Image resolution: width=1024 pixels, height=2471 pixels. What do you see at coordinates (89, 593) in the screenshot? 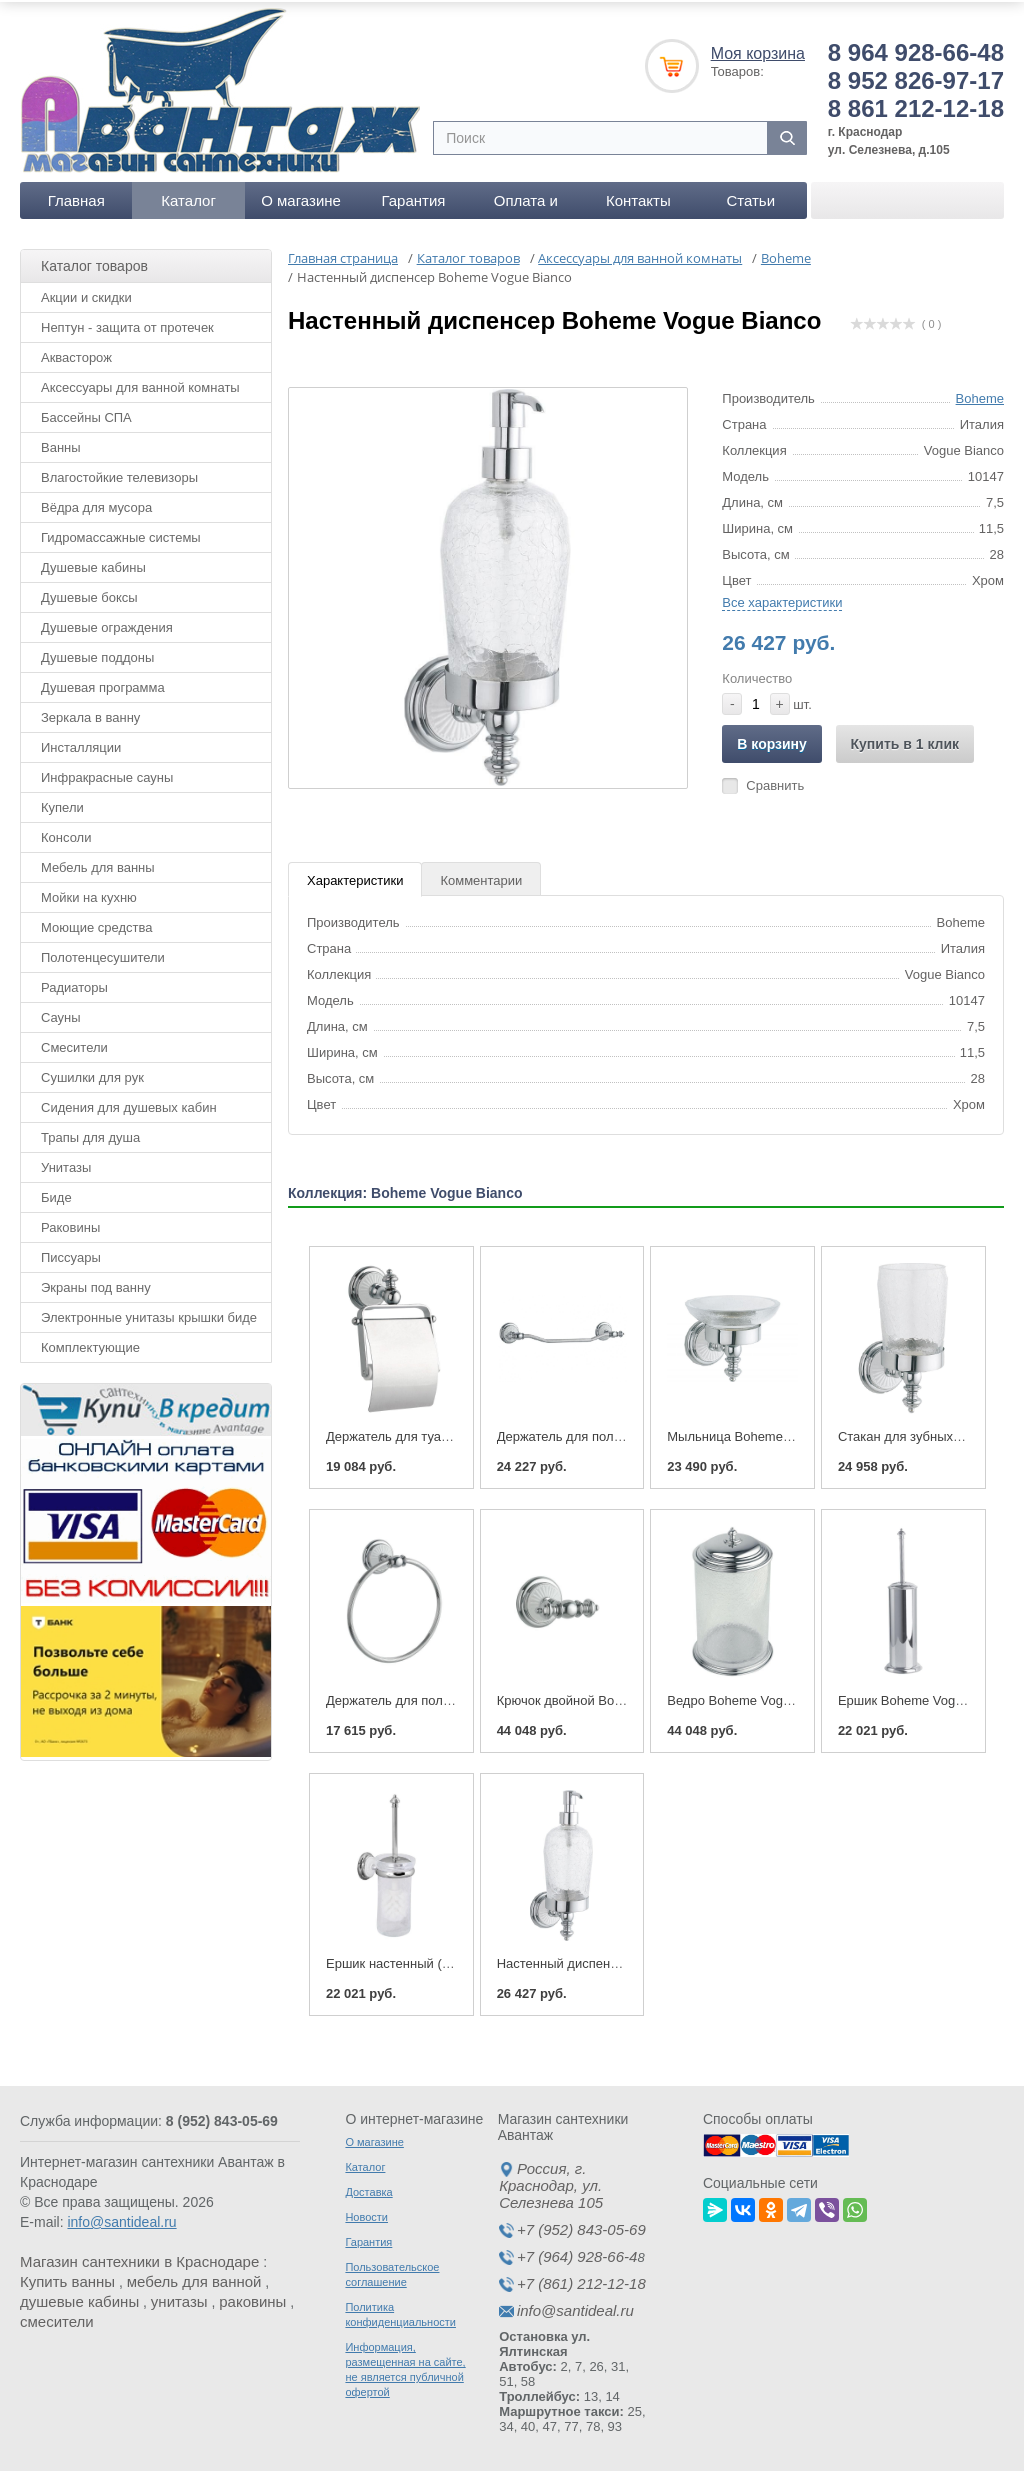
I see `Душевые боксы` at bounding box center [89, 593].